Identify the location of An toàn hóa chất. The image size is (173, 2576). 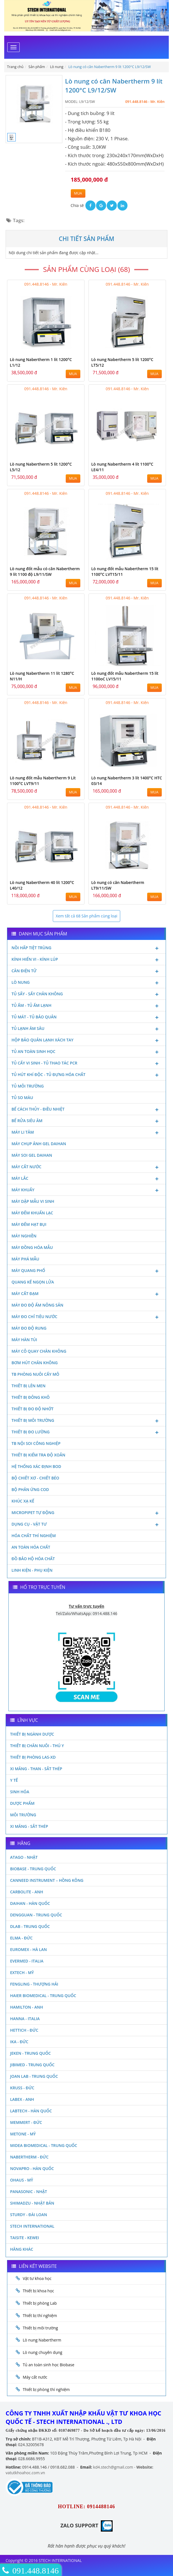
(31, 1547).